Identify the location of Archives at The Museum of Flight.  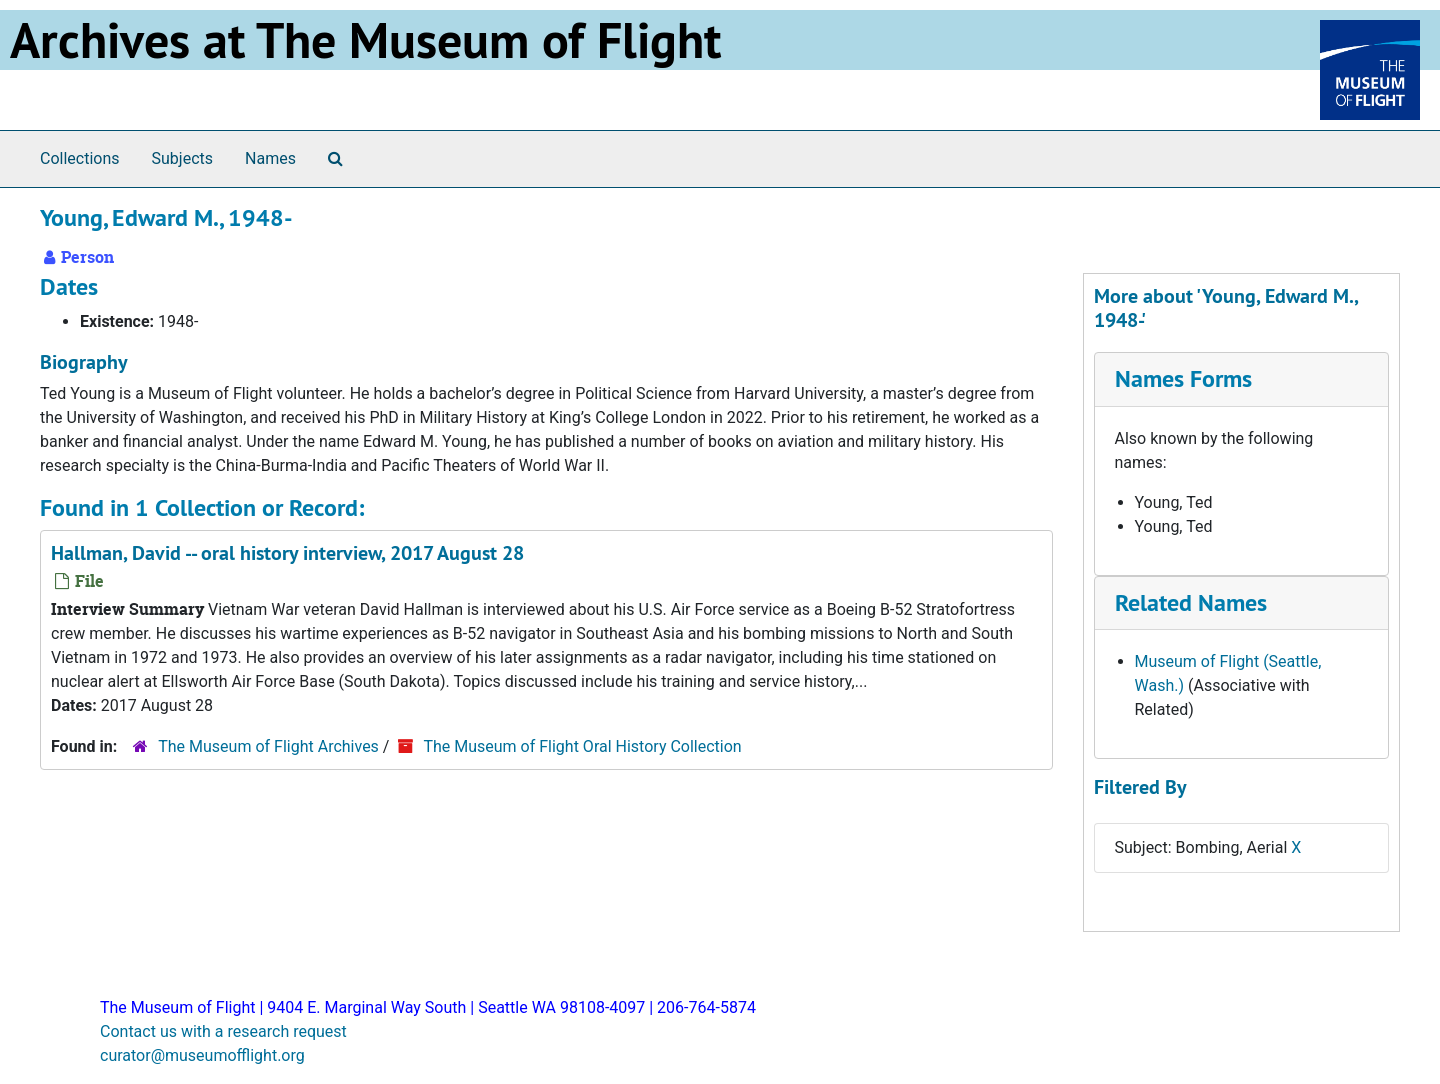
(365, 40).